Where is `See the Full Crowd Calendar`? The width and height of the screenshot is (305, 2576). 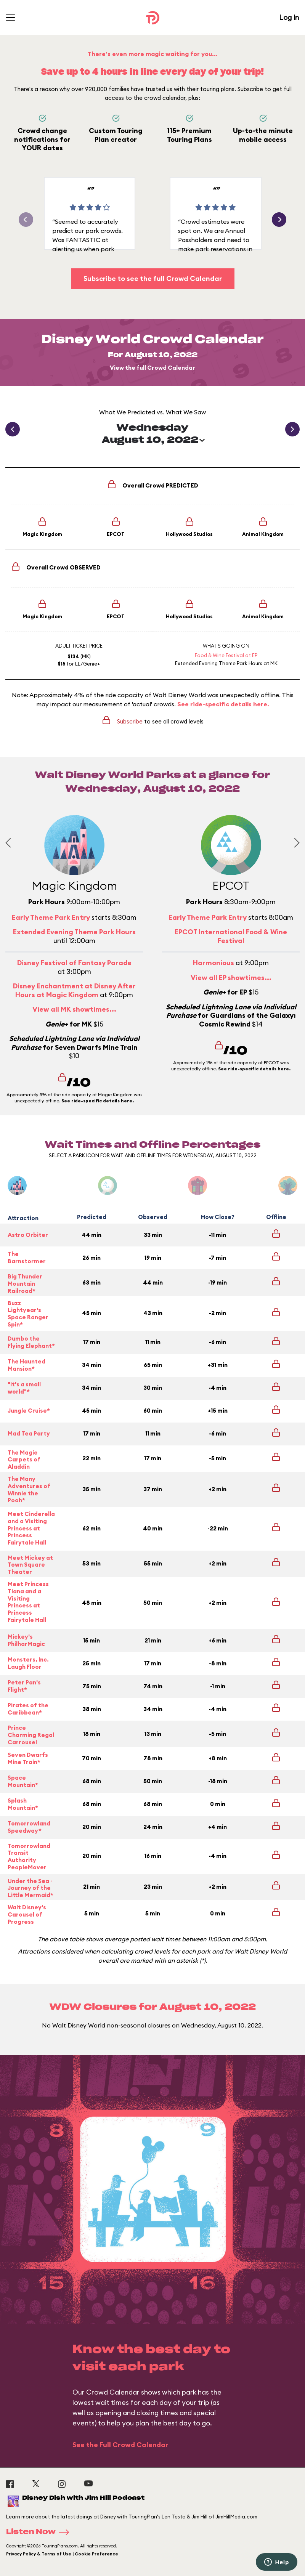 See the Full Crowd Calendar is located at coordinates (120, 2444).